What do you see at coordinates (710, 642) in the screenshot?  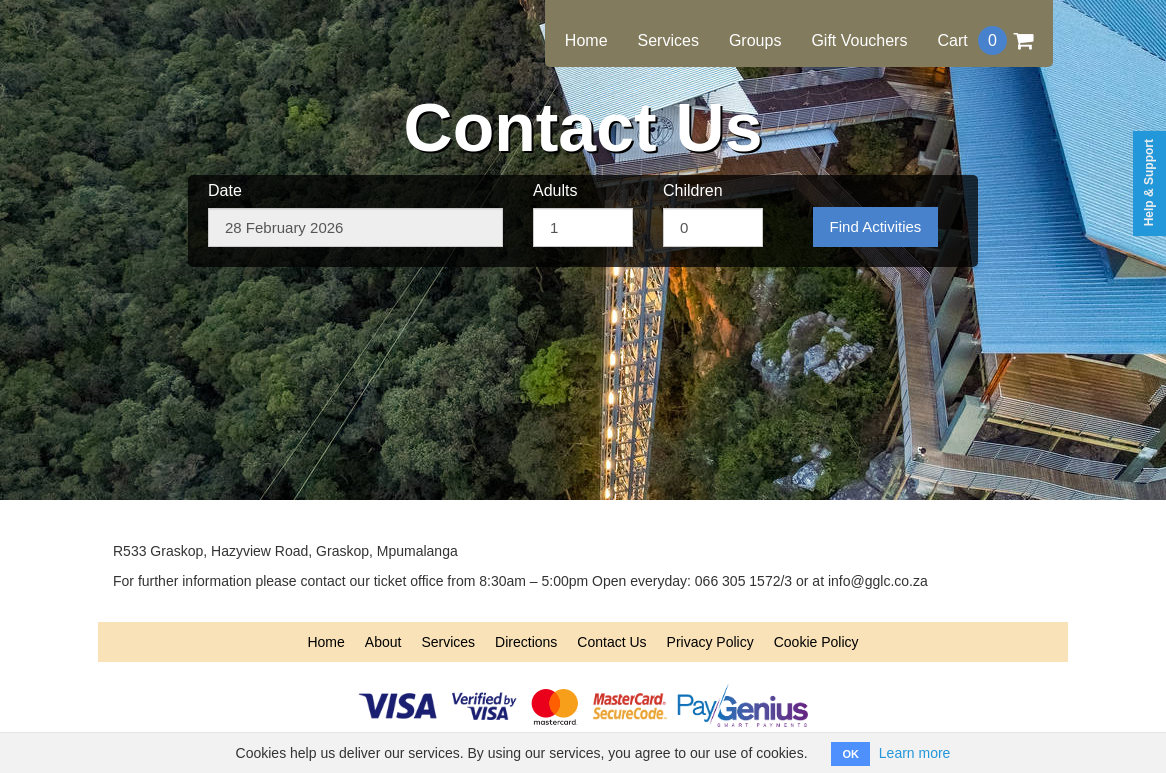 I see `Privacy Policy` at bounding box center [710, 642].